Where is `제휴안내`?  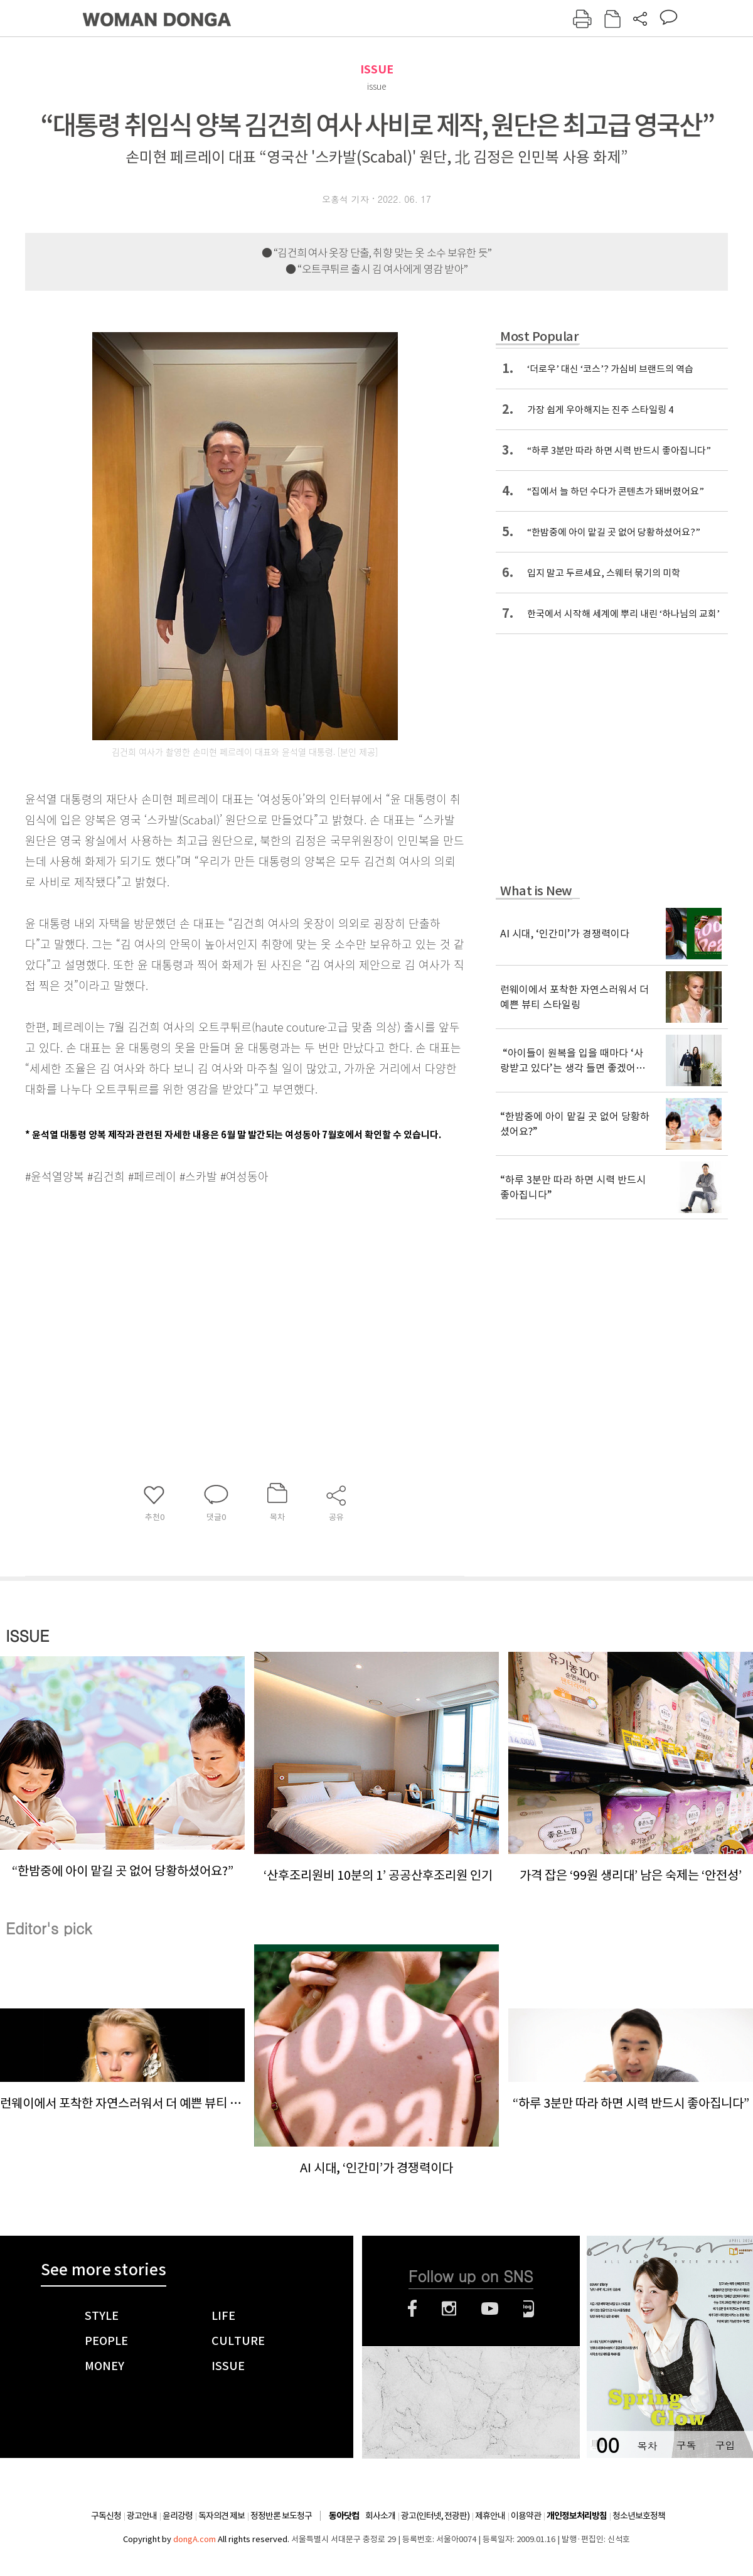 제휴안내 is located at coordinates (490, 2515).